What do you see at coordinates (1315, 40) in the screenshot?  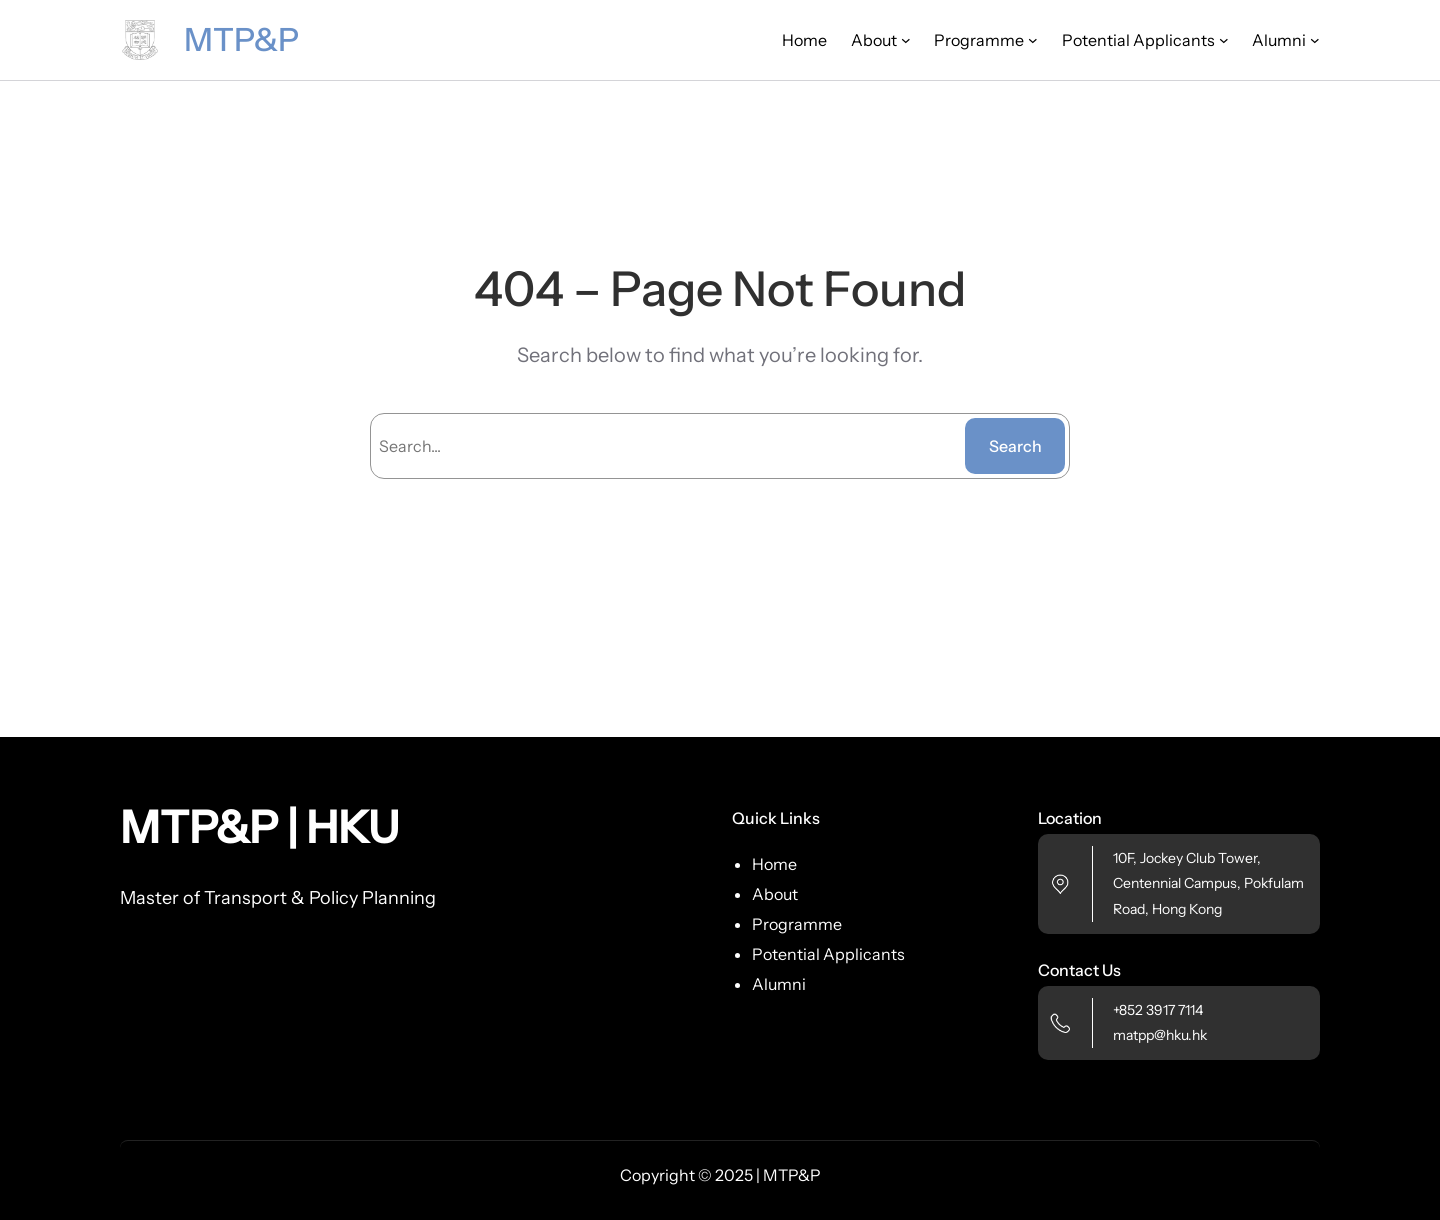 I see `[Alumni submenu]` at bounding box center [1315, 40].